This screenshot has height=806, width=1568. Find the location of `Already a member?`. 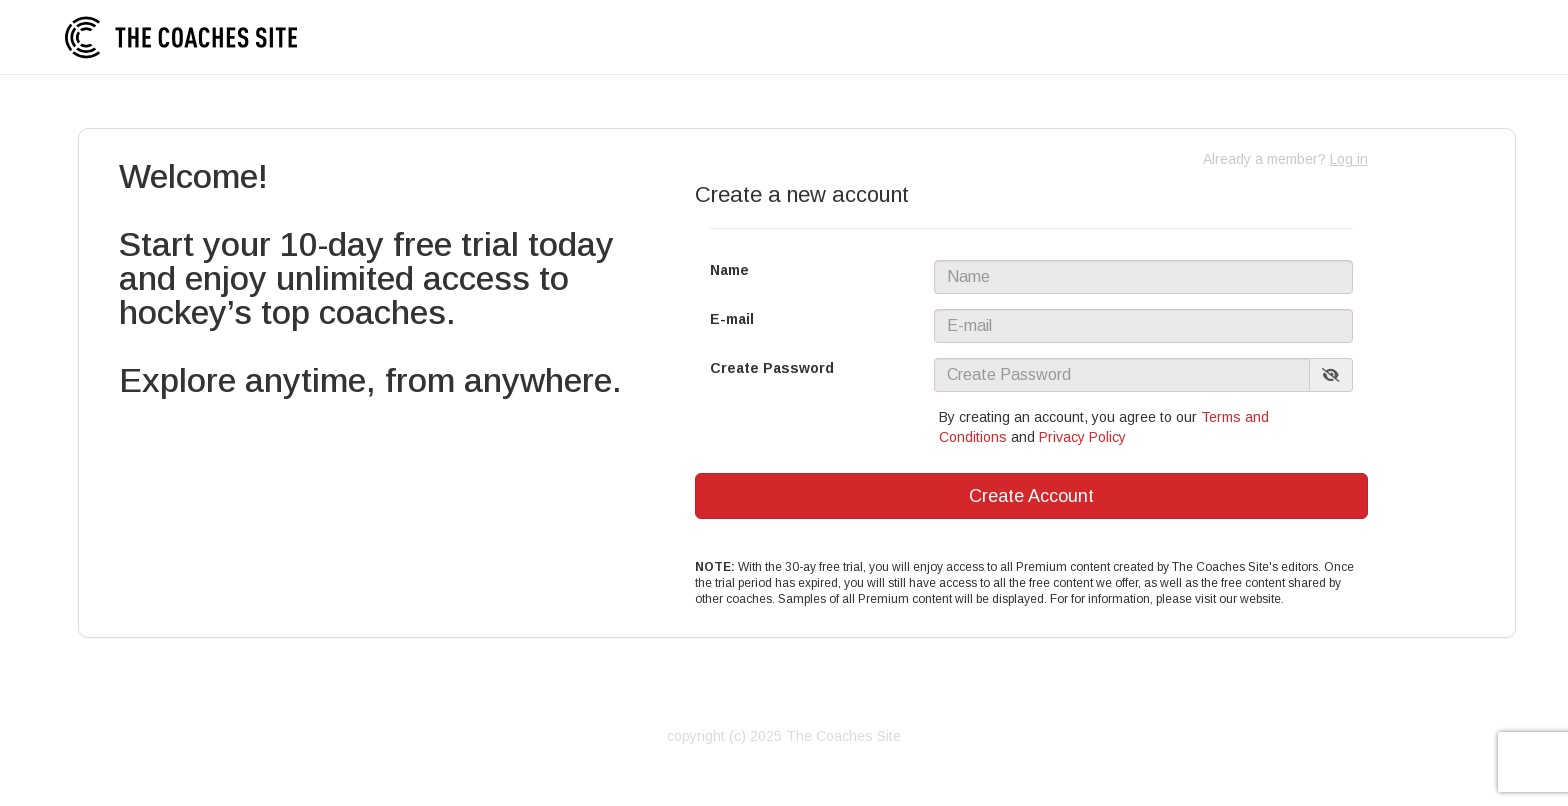

Already a member? is located at coordinates (1285, 159).